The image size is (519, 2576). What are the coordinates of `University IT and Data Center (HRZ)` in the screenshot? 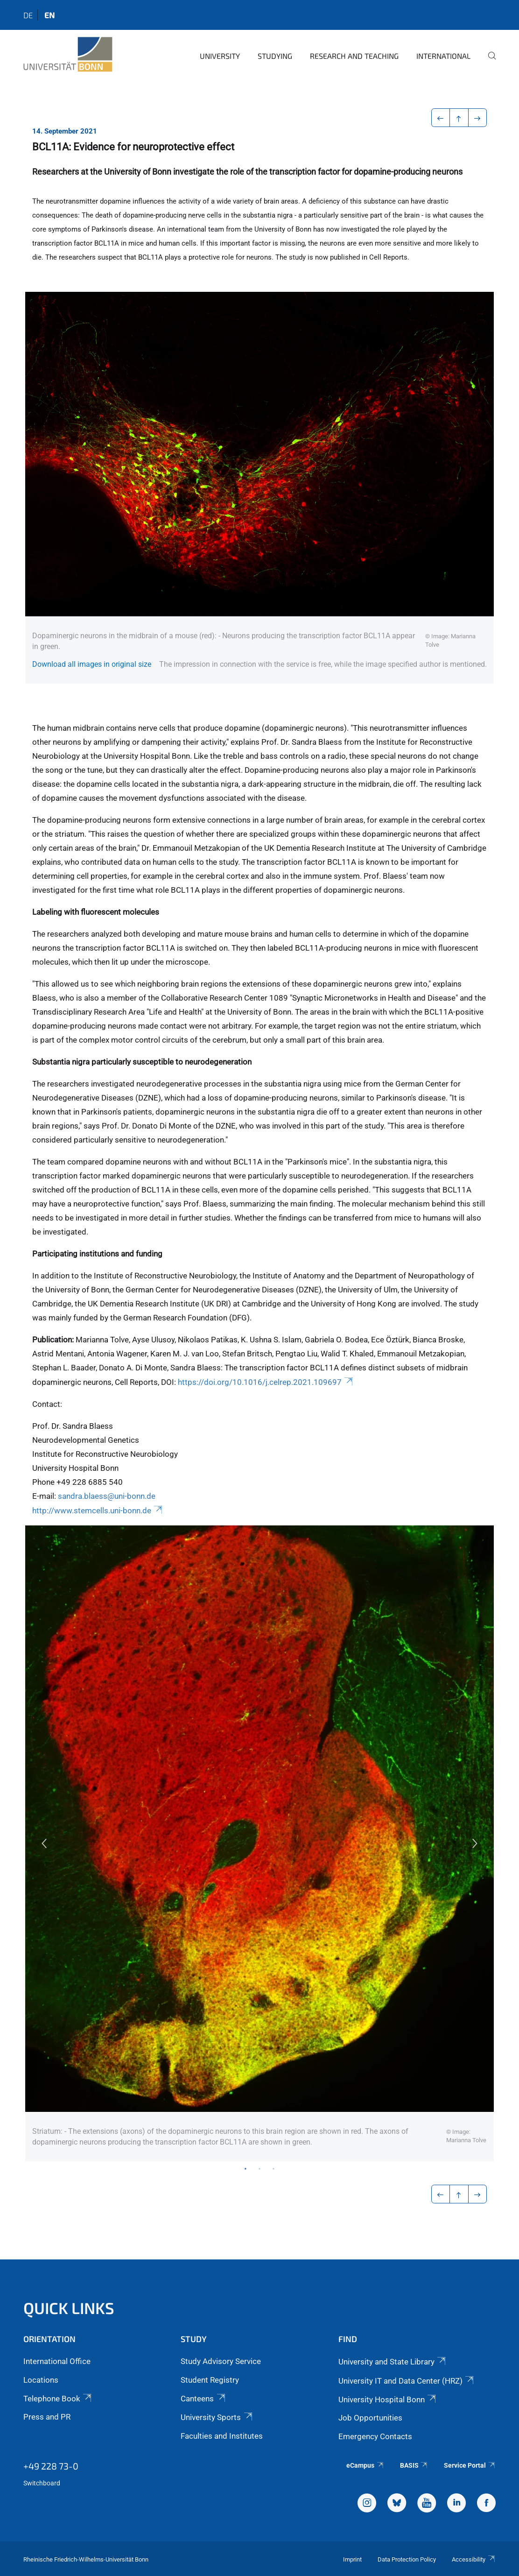 It's located at (406, 2380).